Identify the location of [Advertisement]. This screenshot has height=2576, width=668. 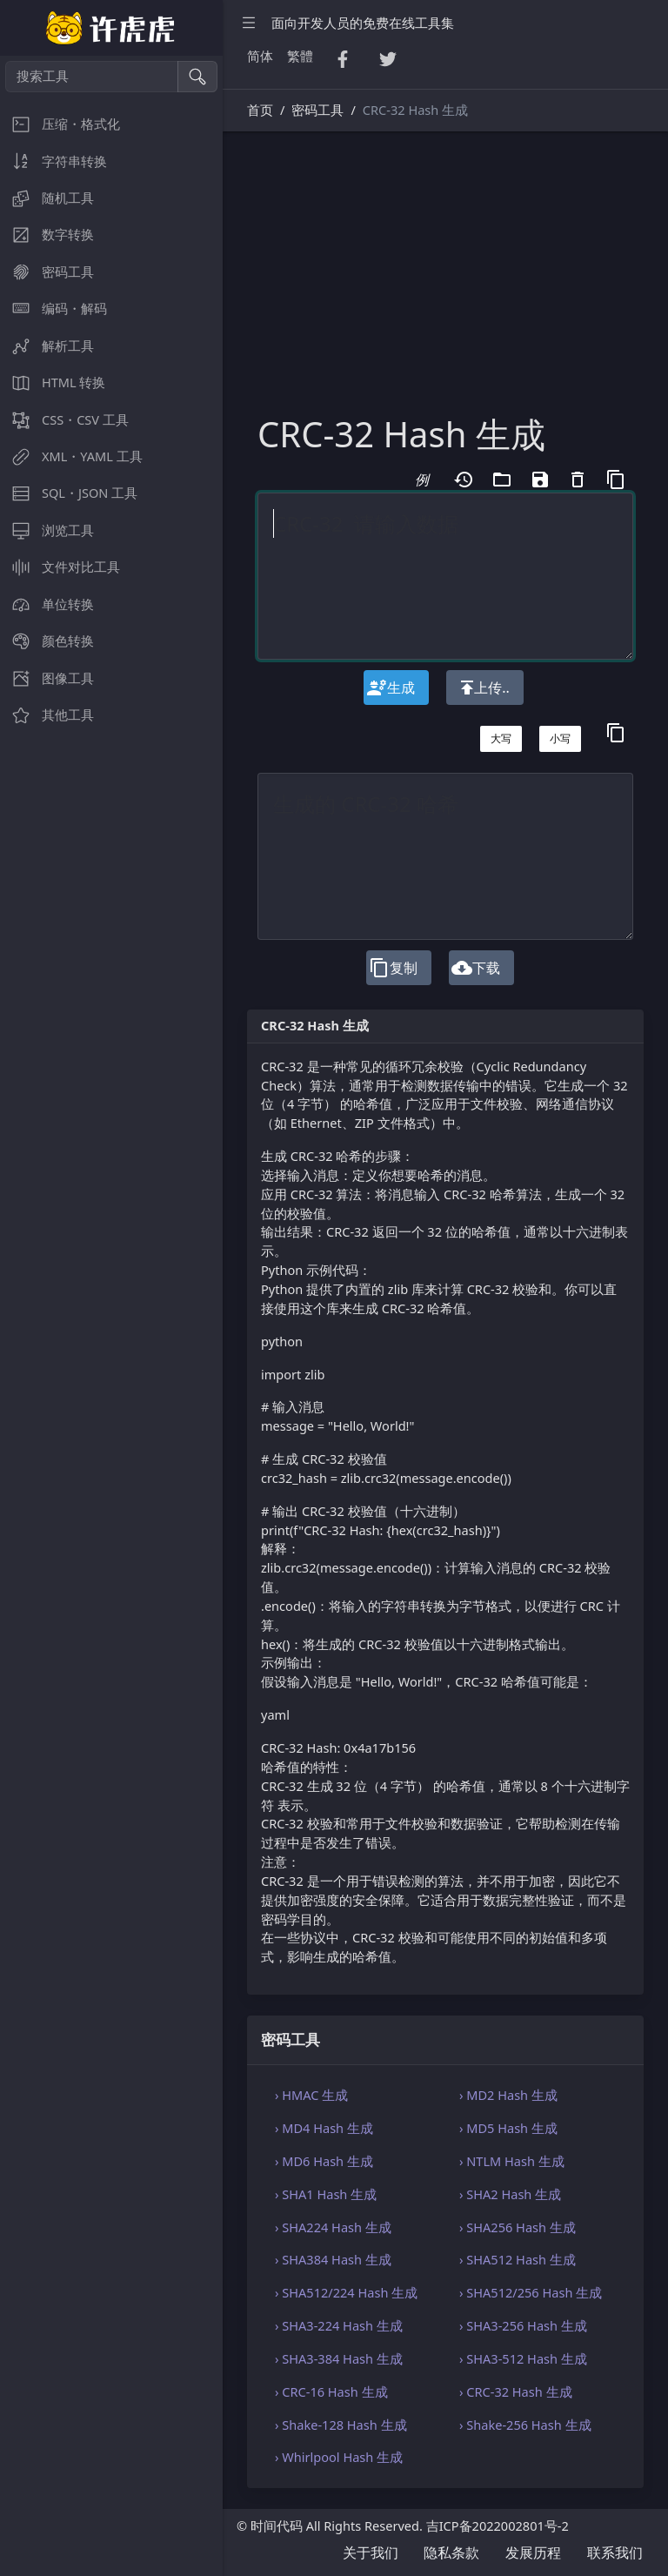
(445, 283).